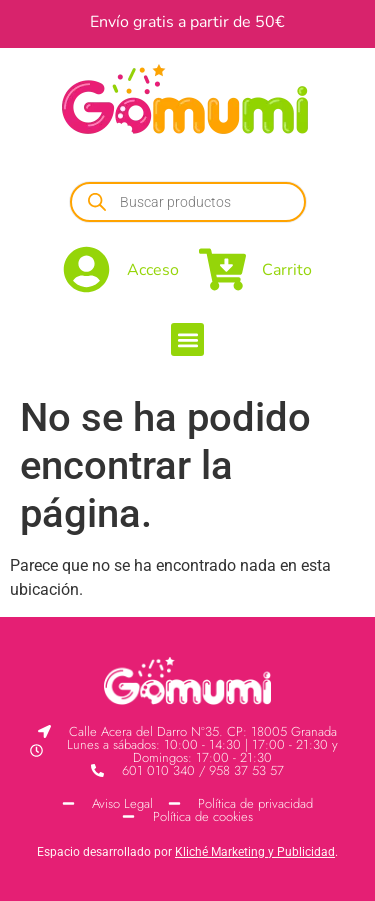  I want to click on [button], so click(187, 339).